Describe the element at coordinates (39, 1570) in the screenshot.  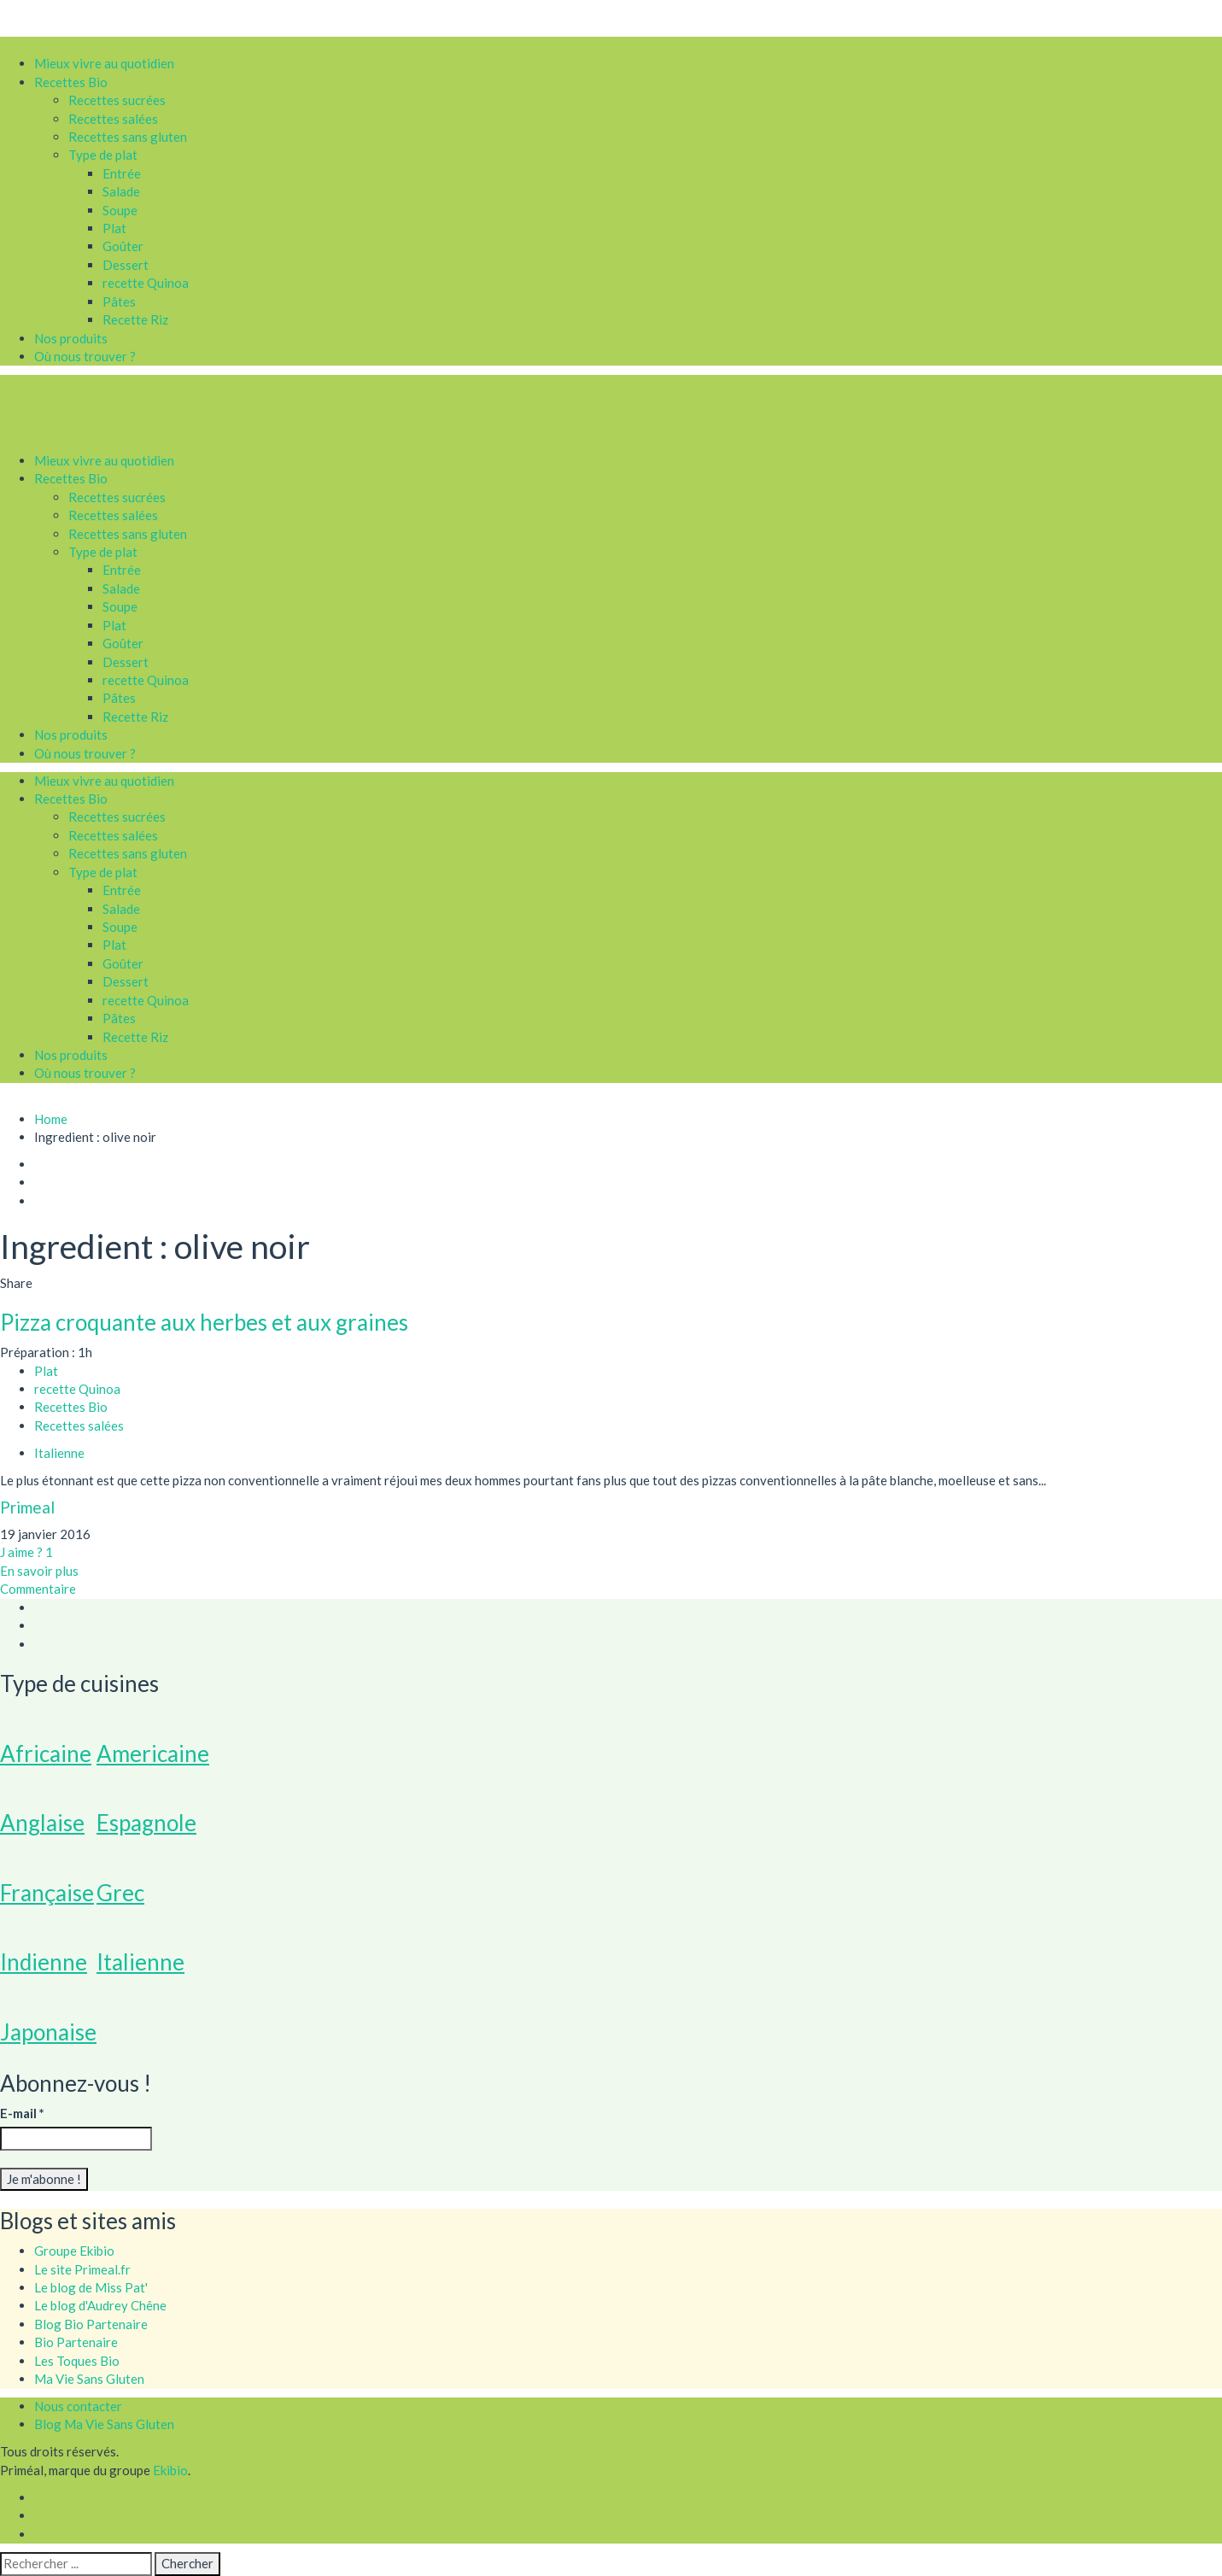
I see `En savoir plus` at that location.